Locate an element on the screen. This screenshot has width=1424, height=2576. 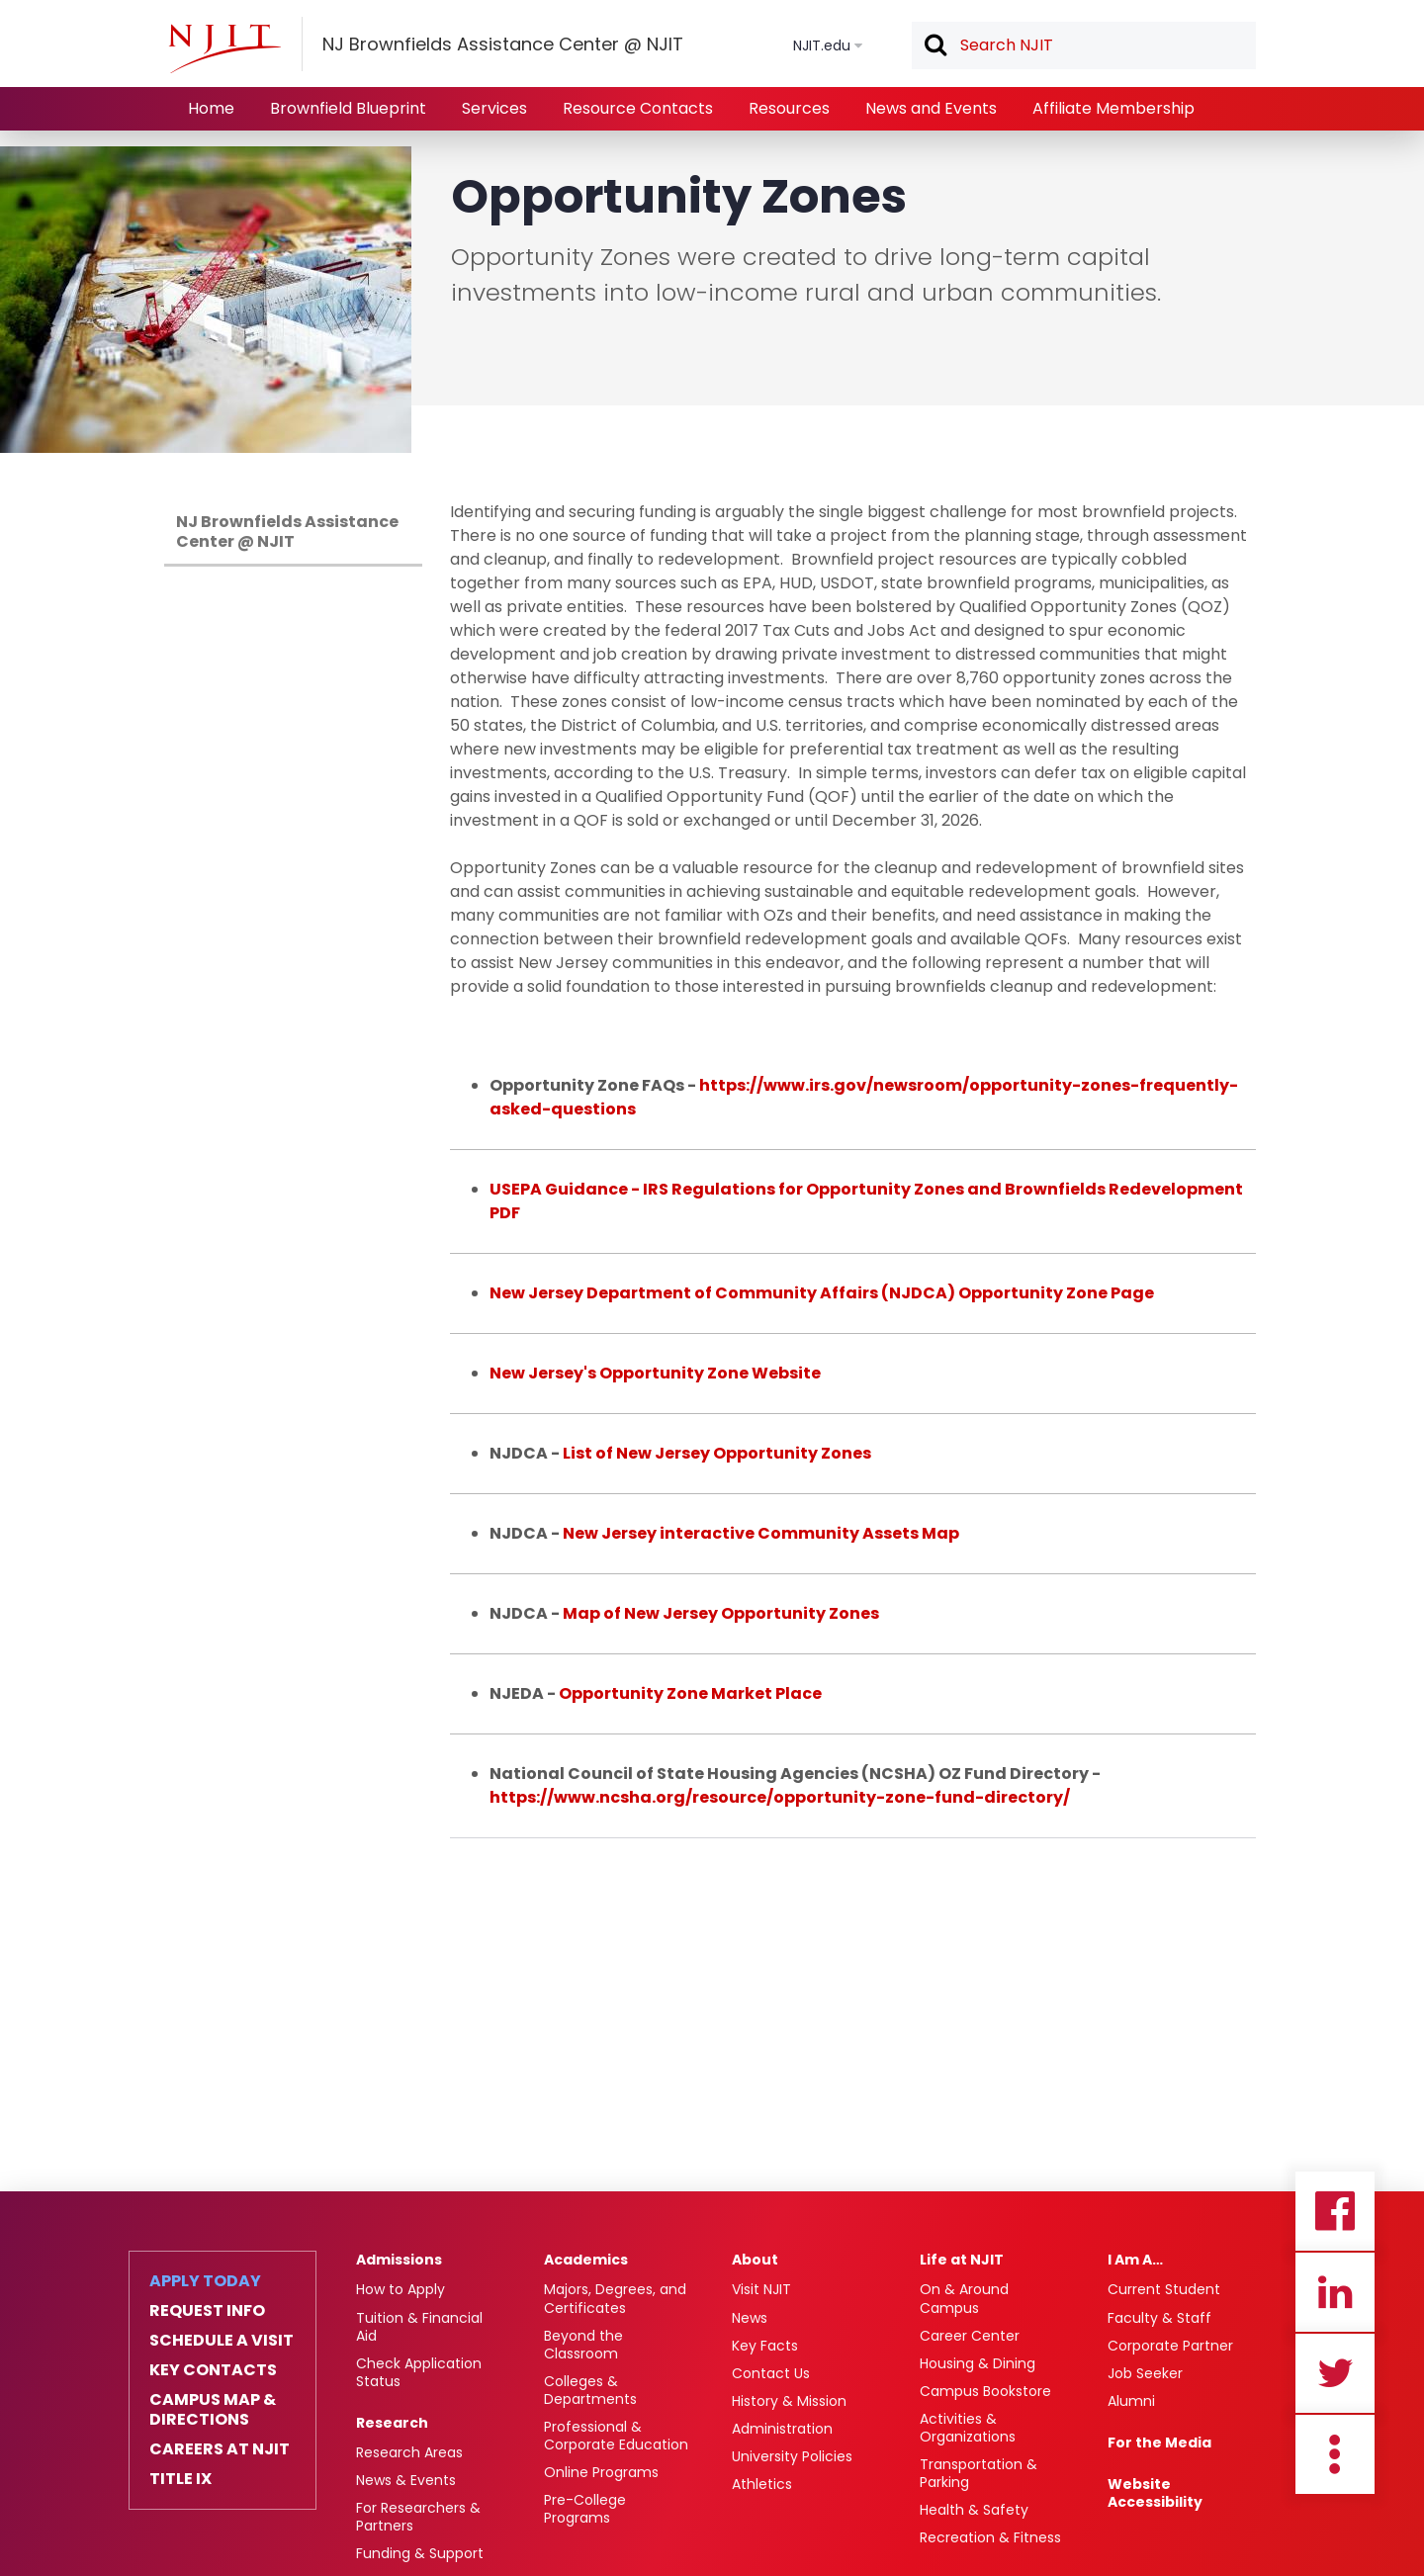
Professional & Corporate Education is located at coordinates (616, 2435).